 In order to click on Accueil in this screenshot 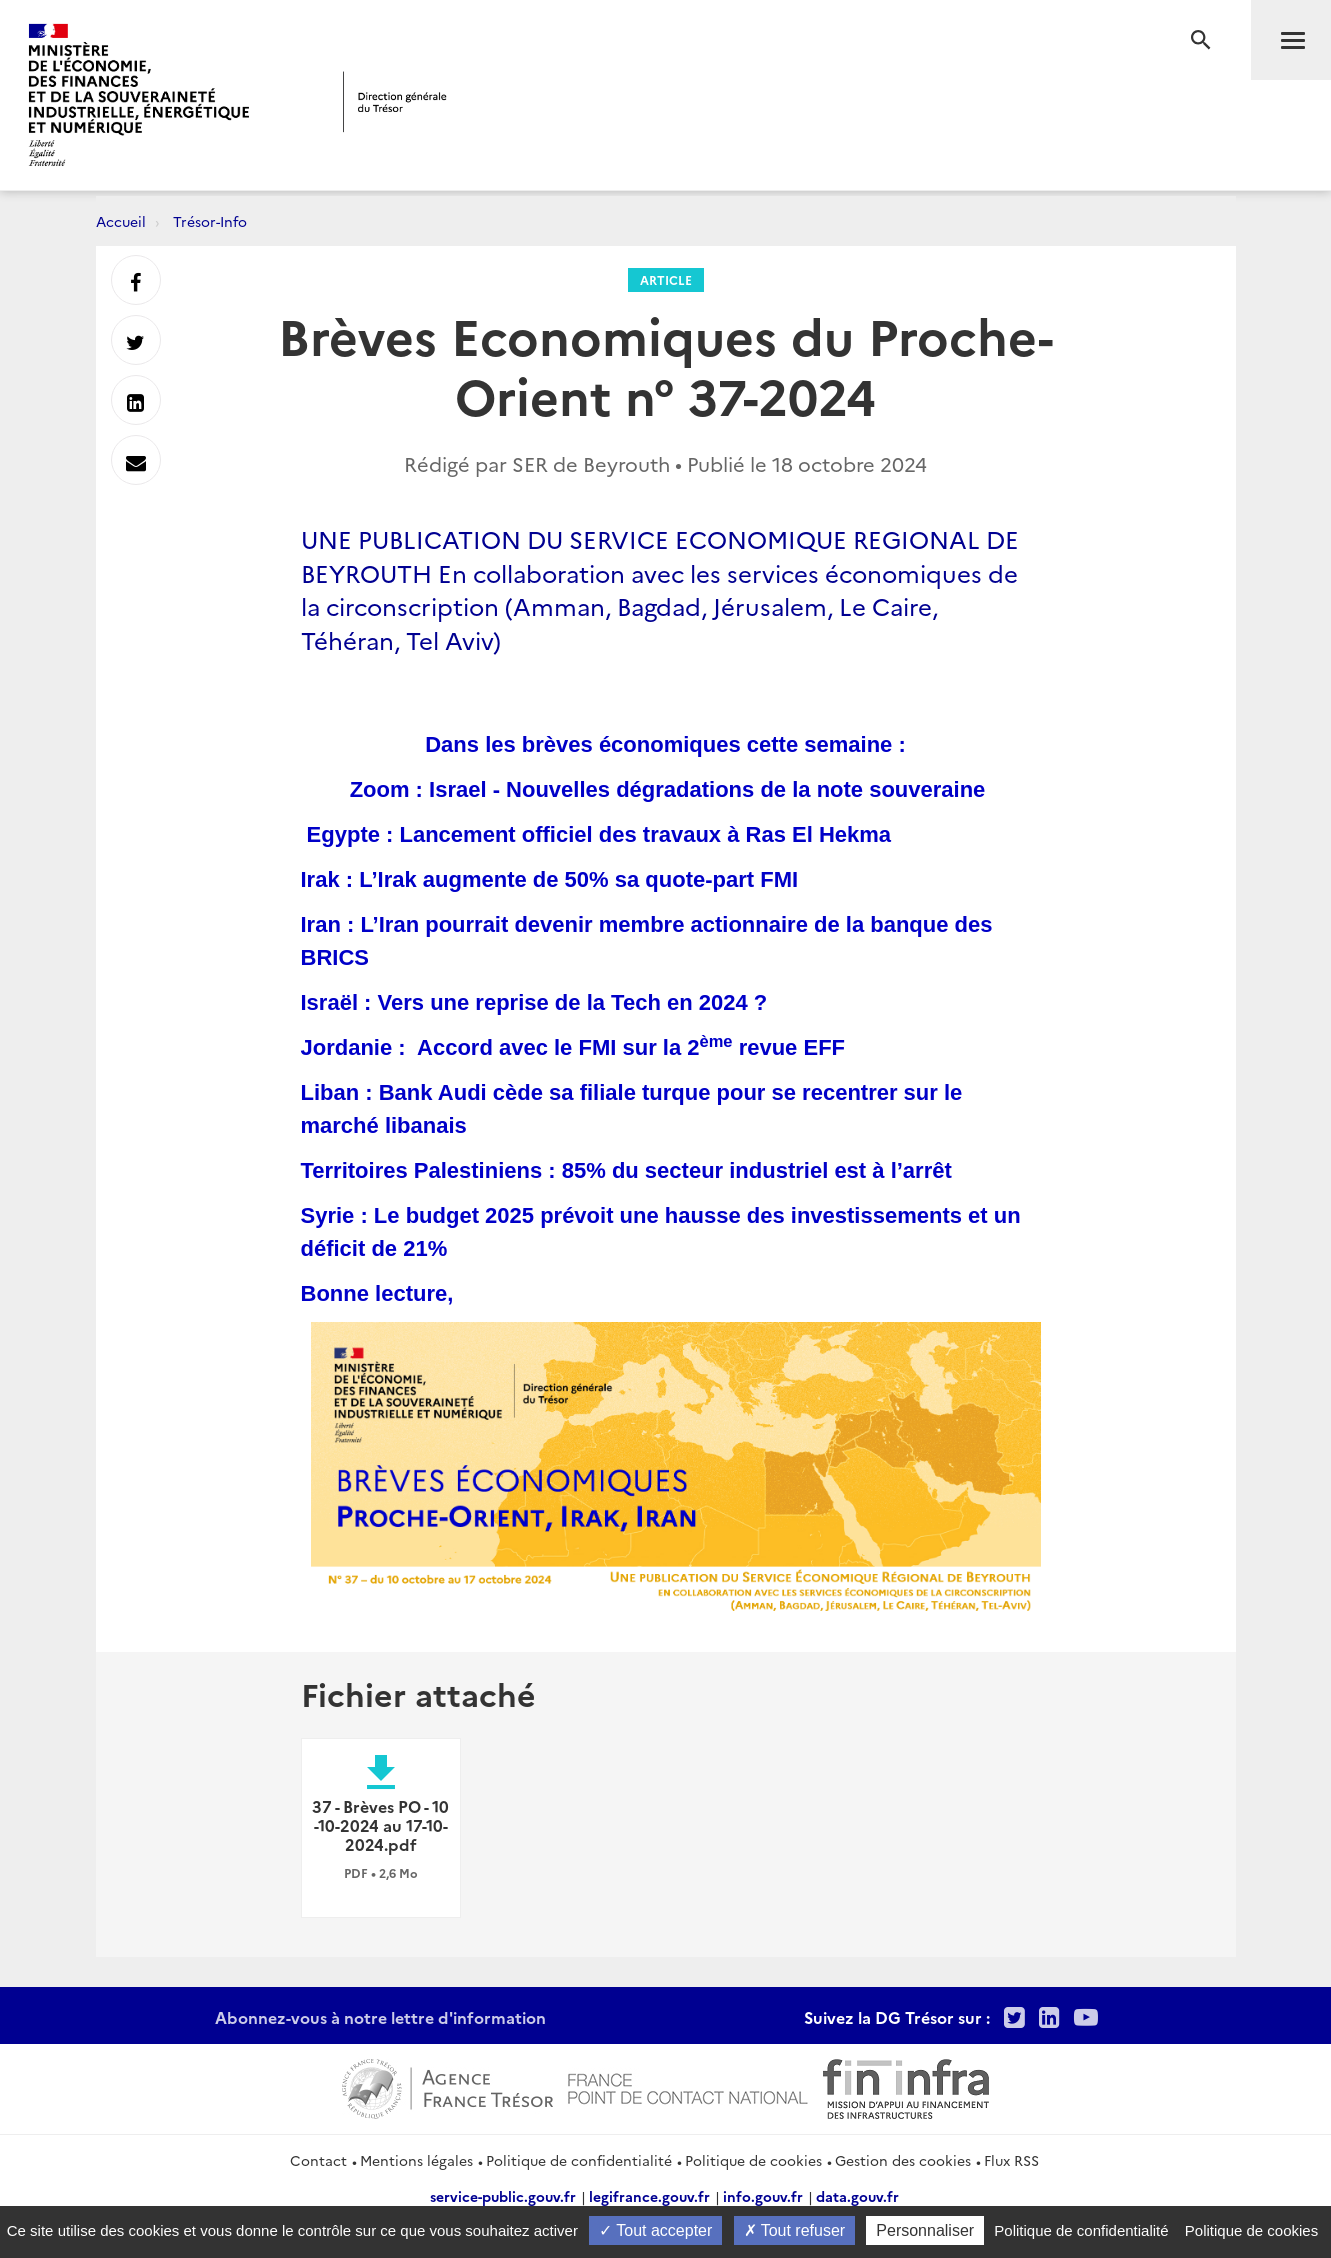, I will do `click(121, 221)`.